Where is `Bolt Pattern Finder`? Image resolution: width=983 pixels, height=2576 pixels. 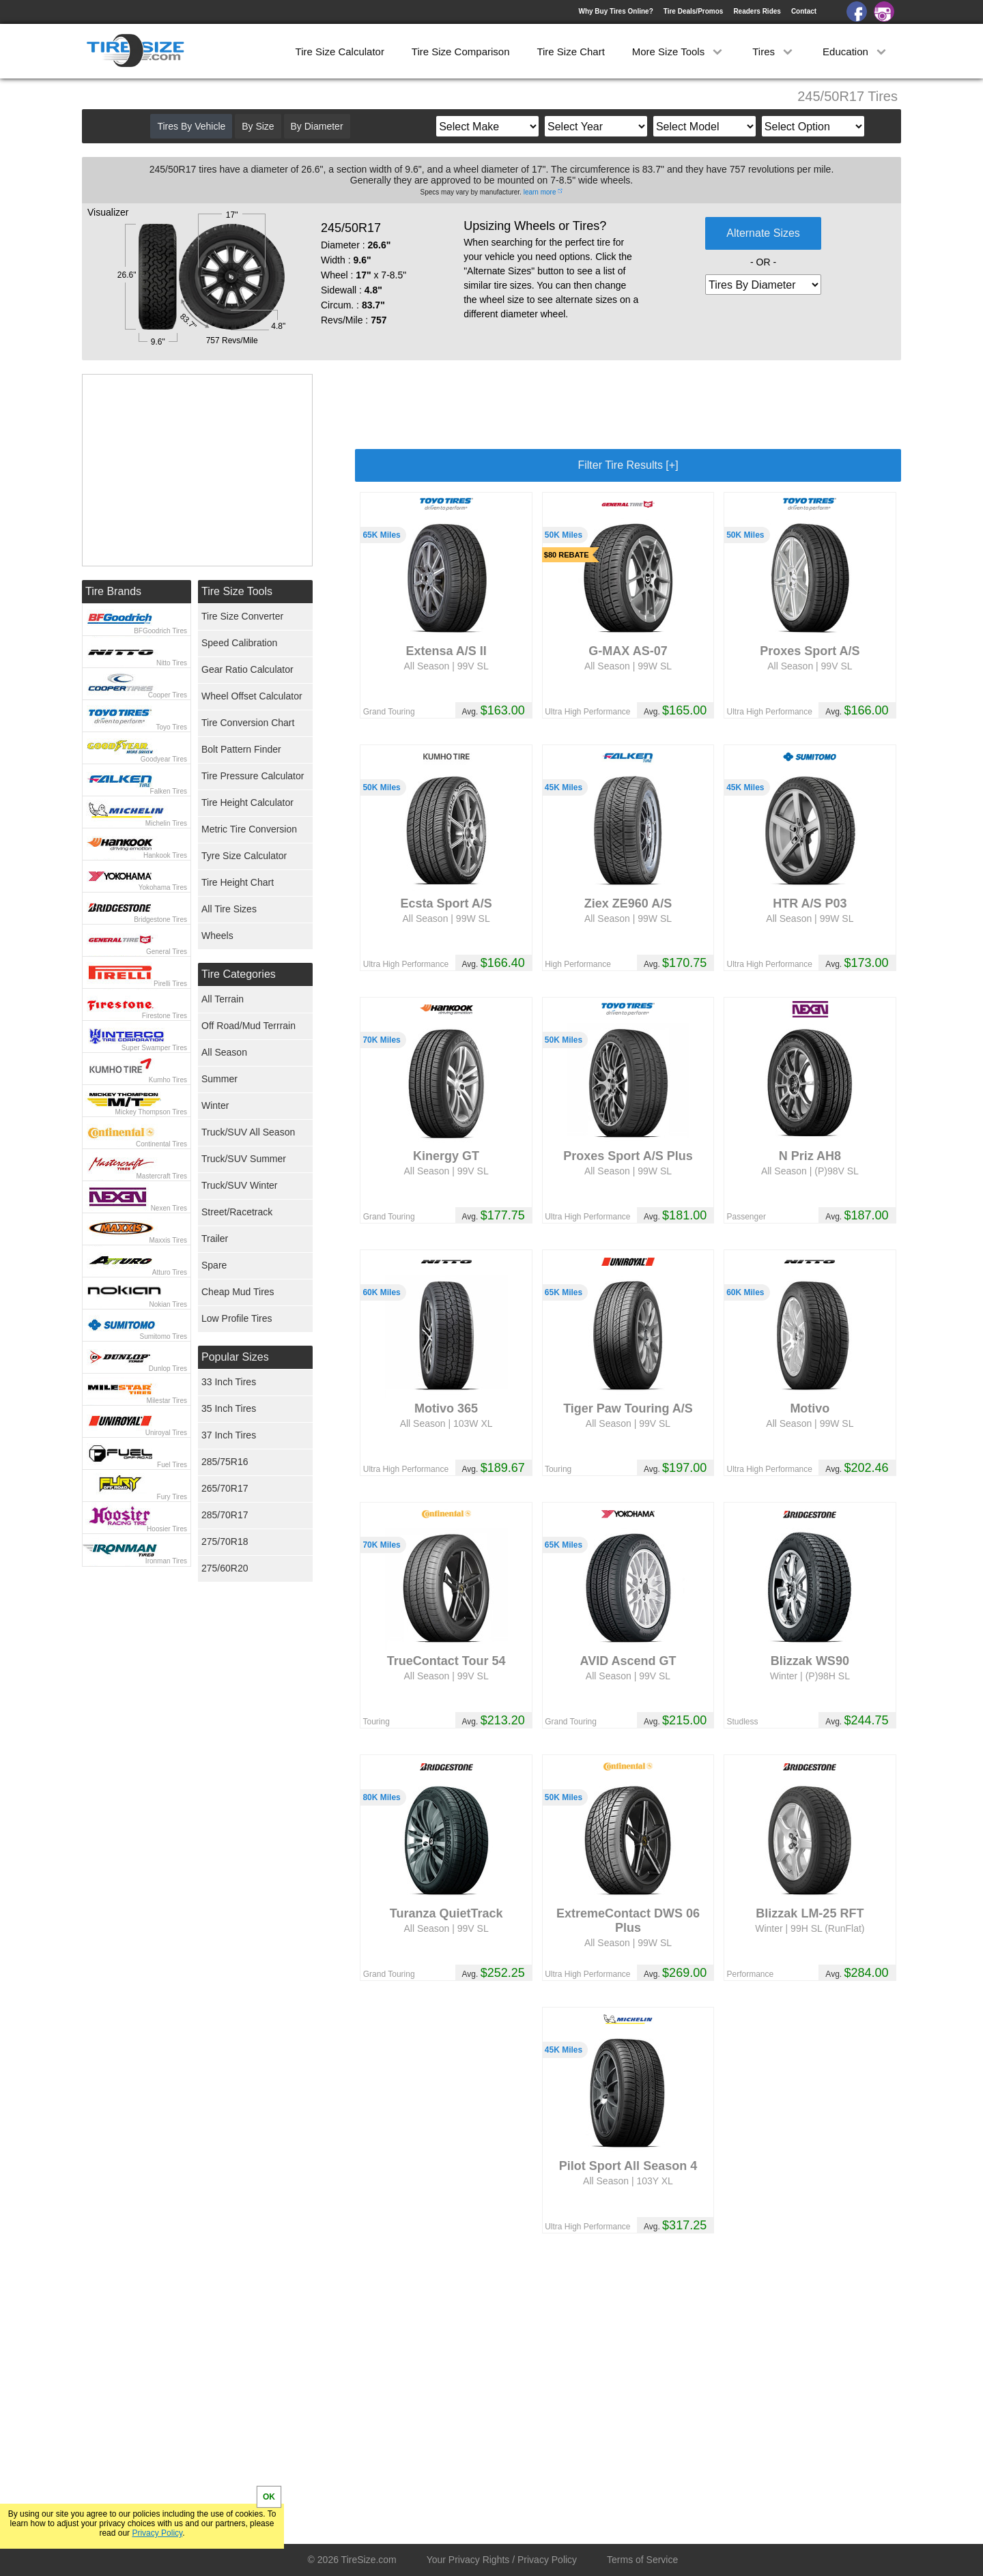
Bolt Pattern Finder is located at coordinates (241, 749).